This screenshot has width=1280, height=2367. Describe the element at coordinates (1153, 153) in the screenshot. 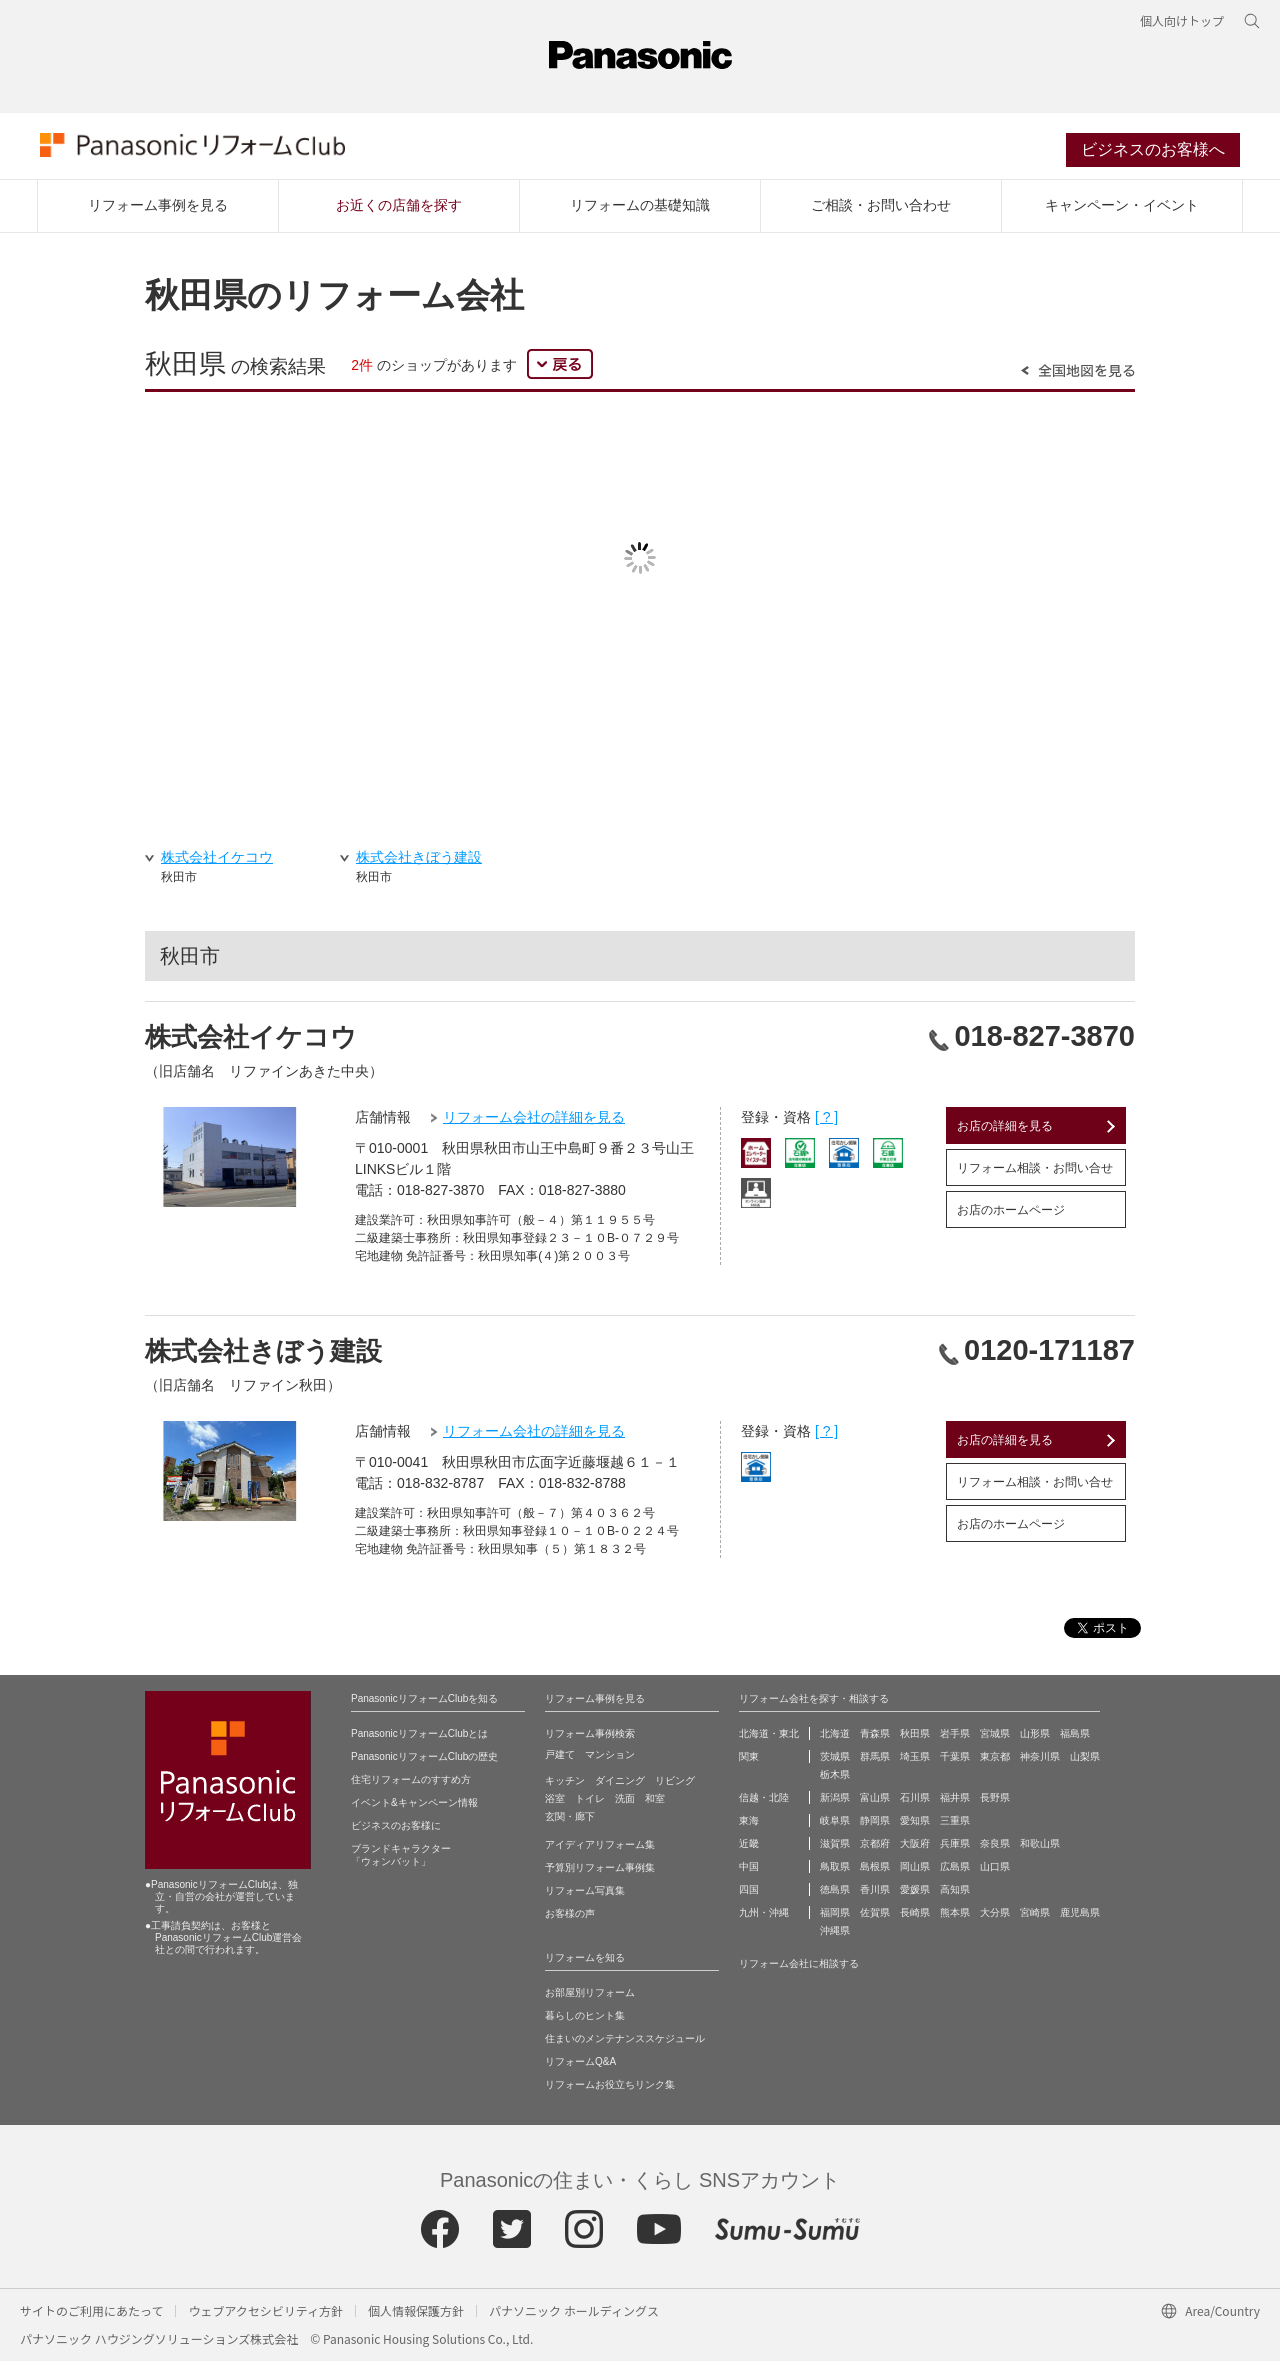

I see `ビジネスのお客様へ` at that location.